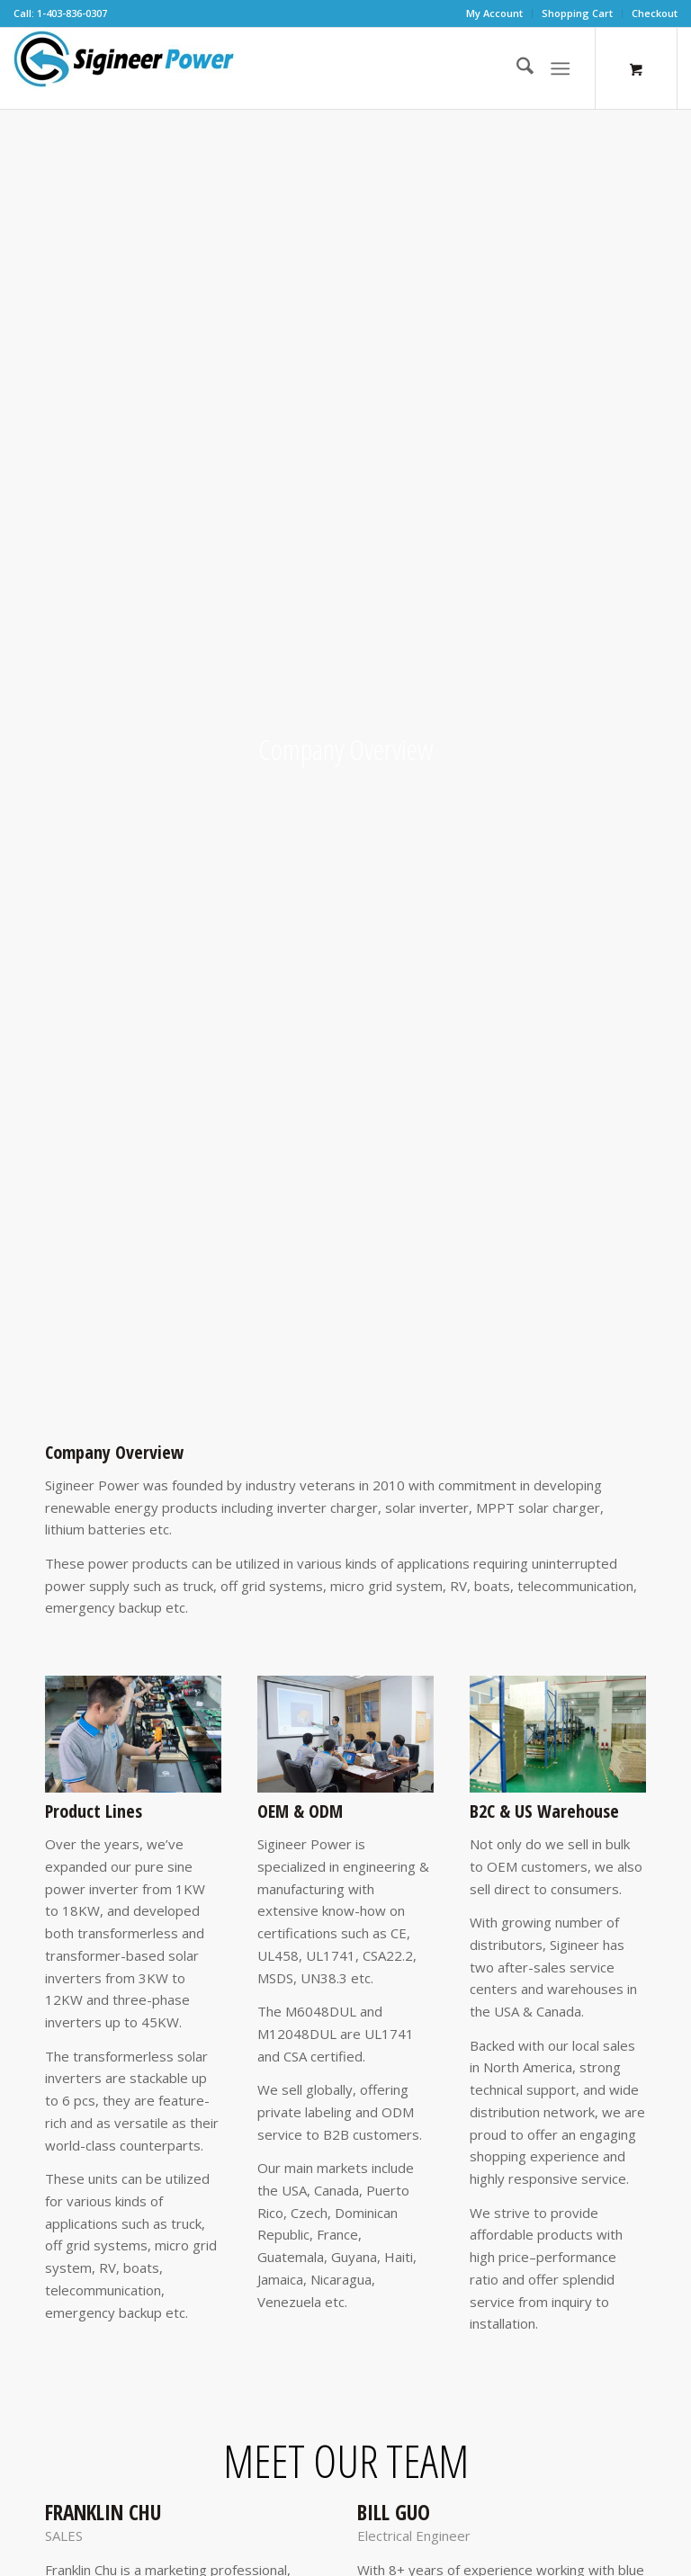 The width and height of the screenshot is (691, 2576). Describe the element at coordinates (494, 13) in the screenshot. I see `My Account` at that location.